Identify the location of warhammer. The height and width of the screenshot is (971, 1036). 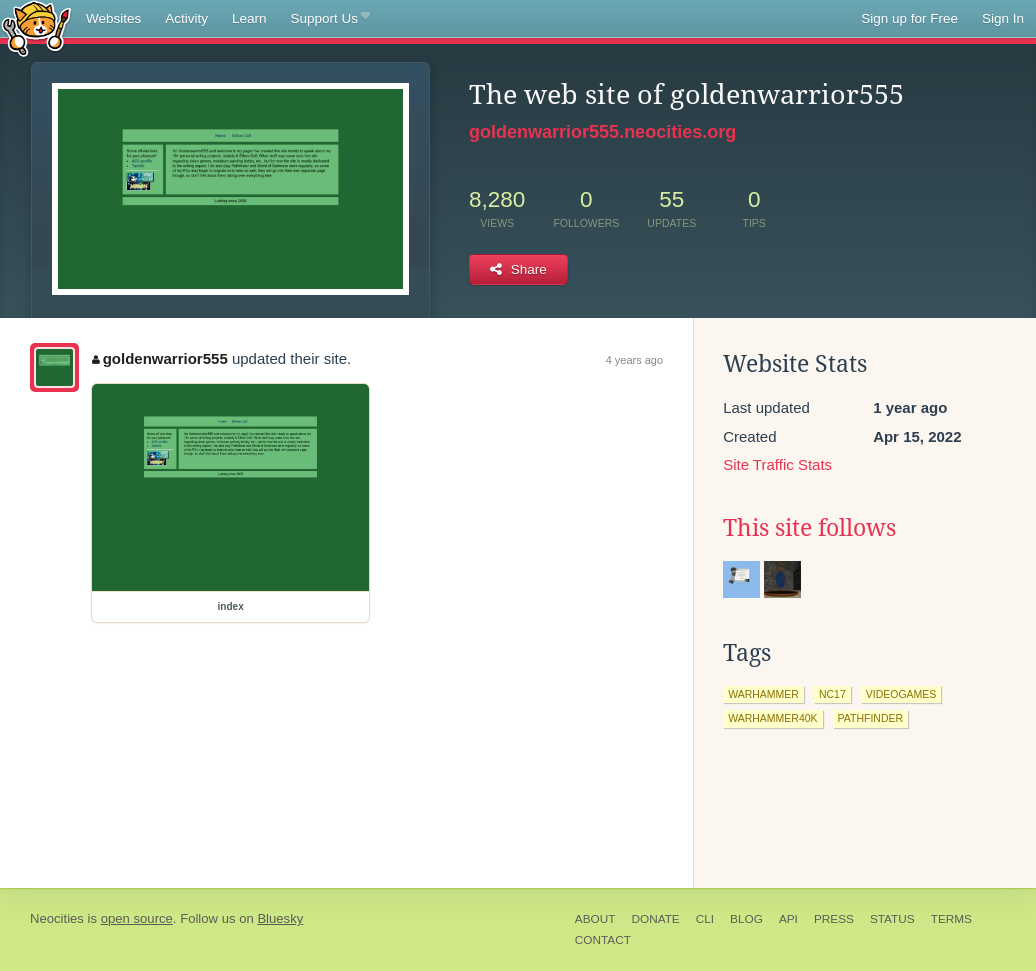
(763, 694).